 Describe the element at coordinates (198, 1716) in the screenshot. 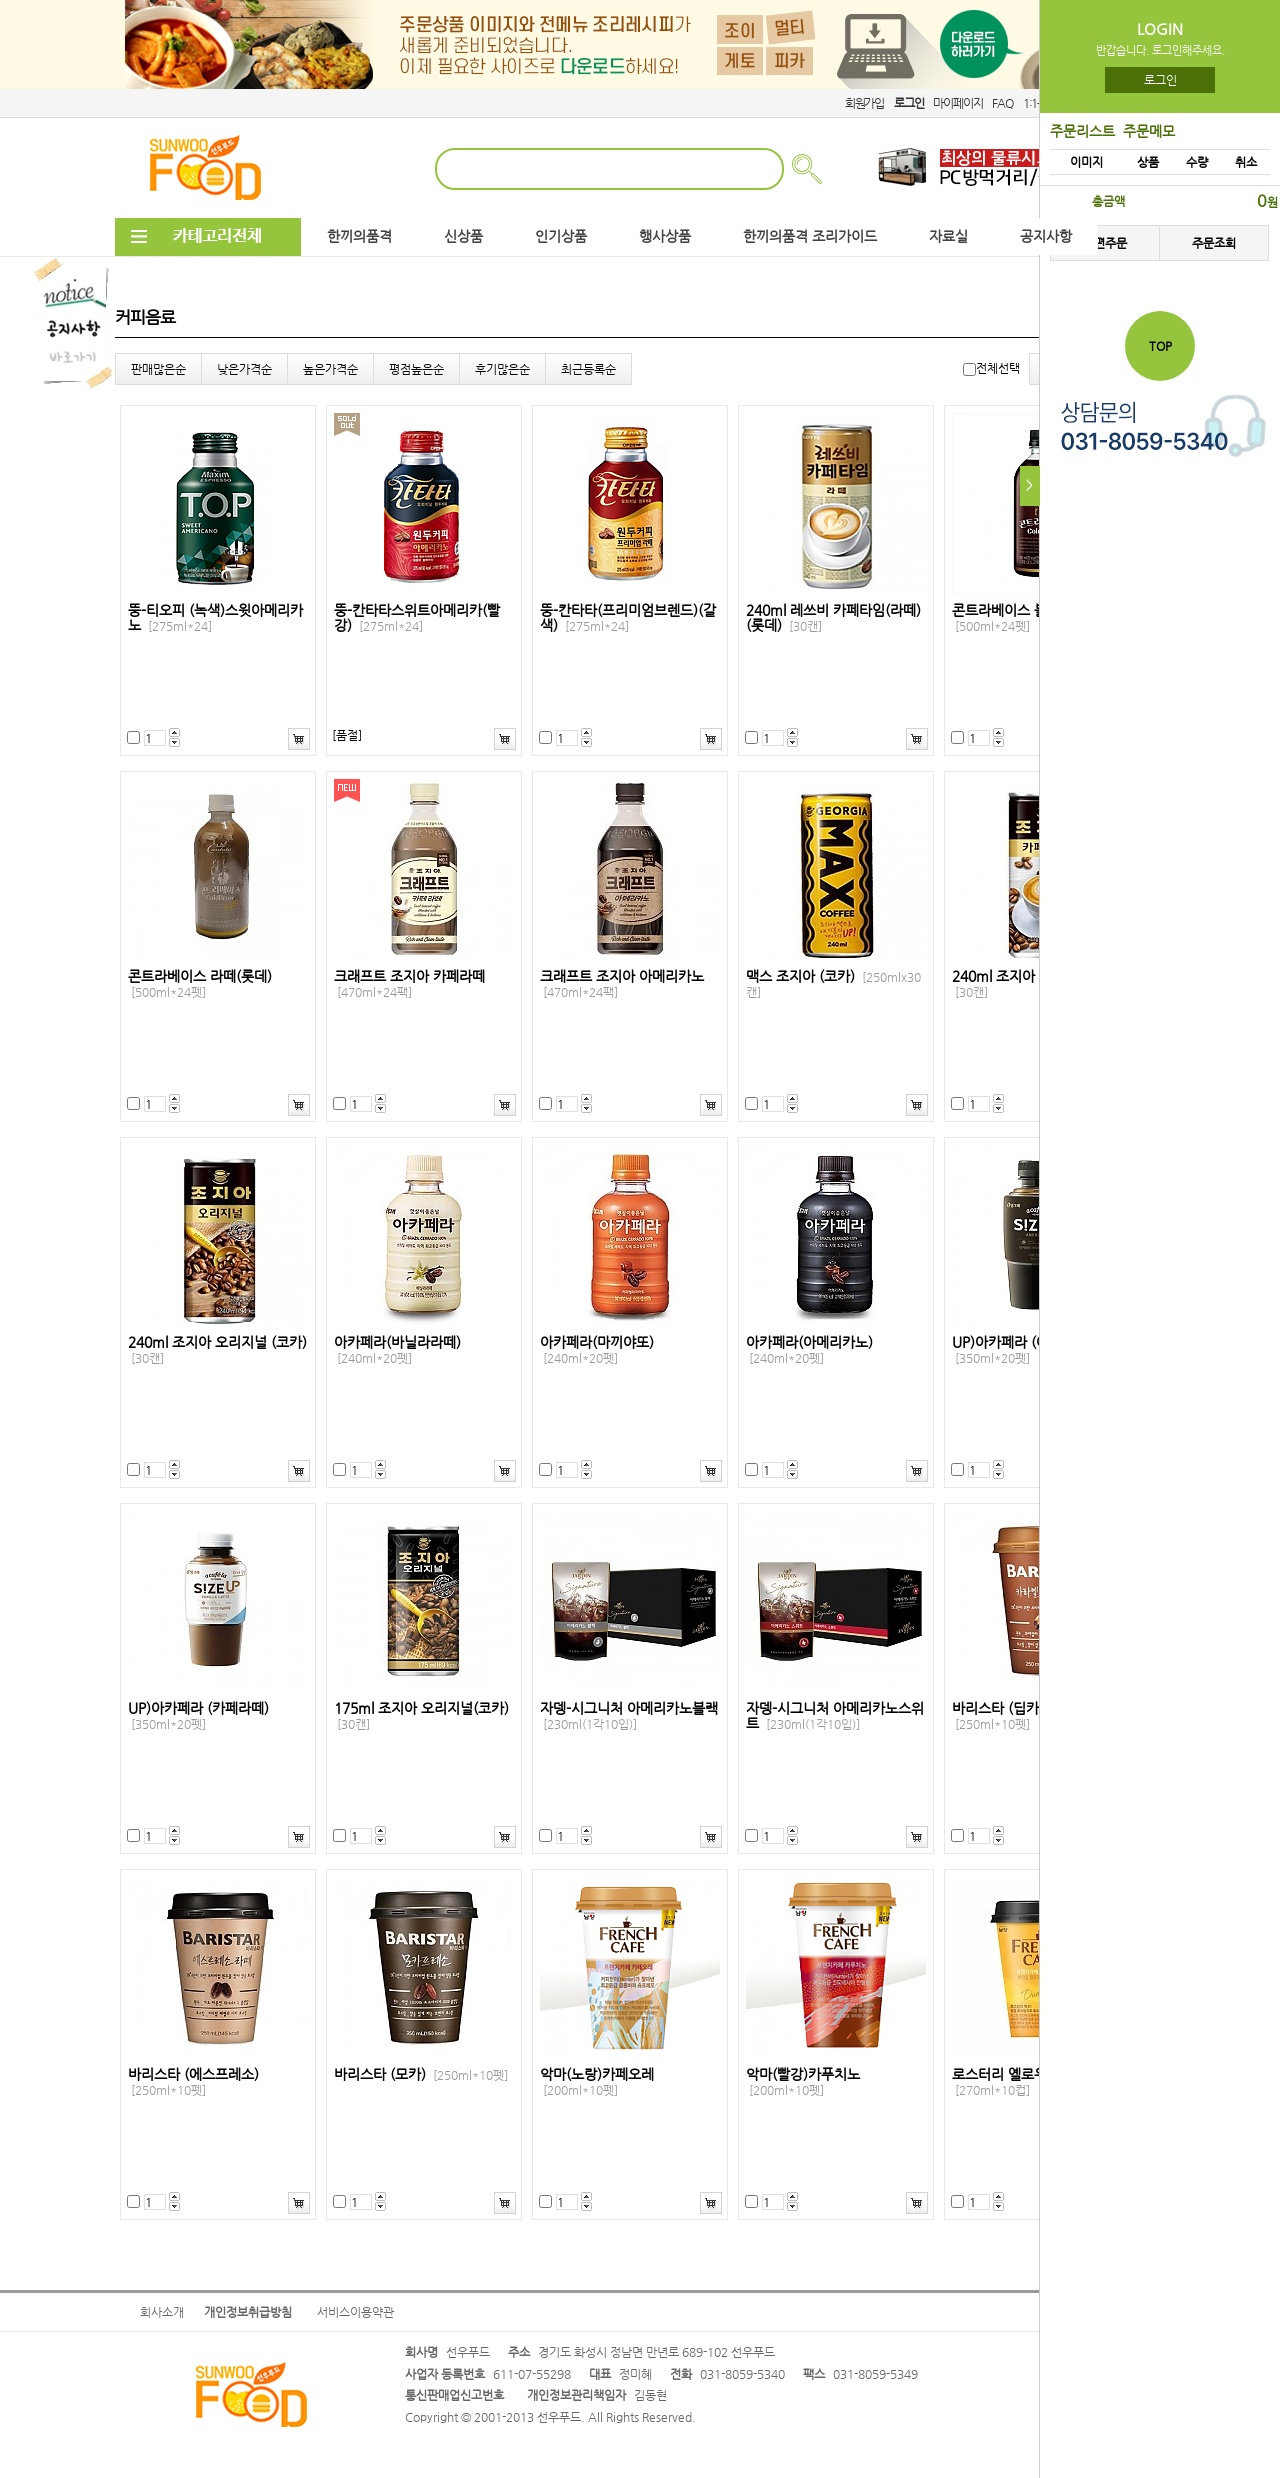

I see `UP)아카페라 (카페라떼)` at that location.